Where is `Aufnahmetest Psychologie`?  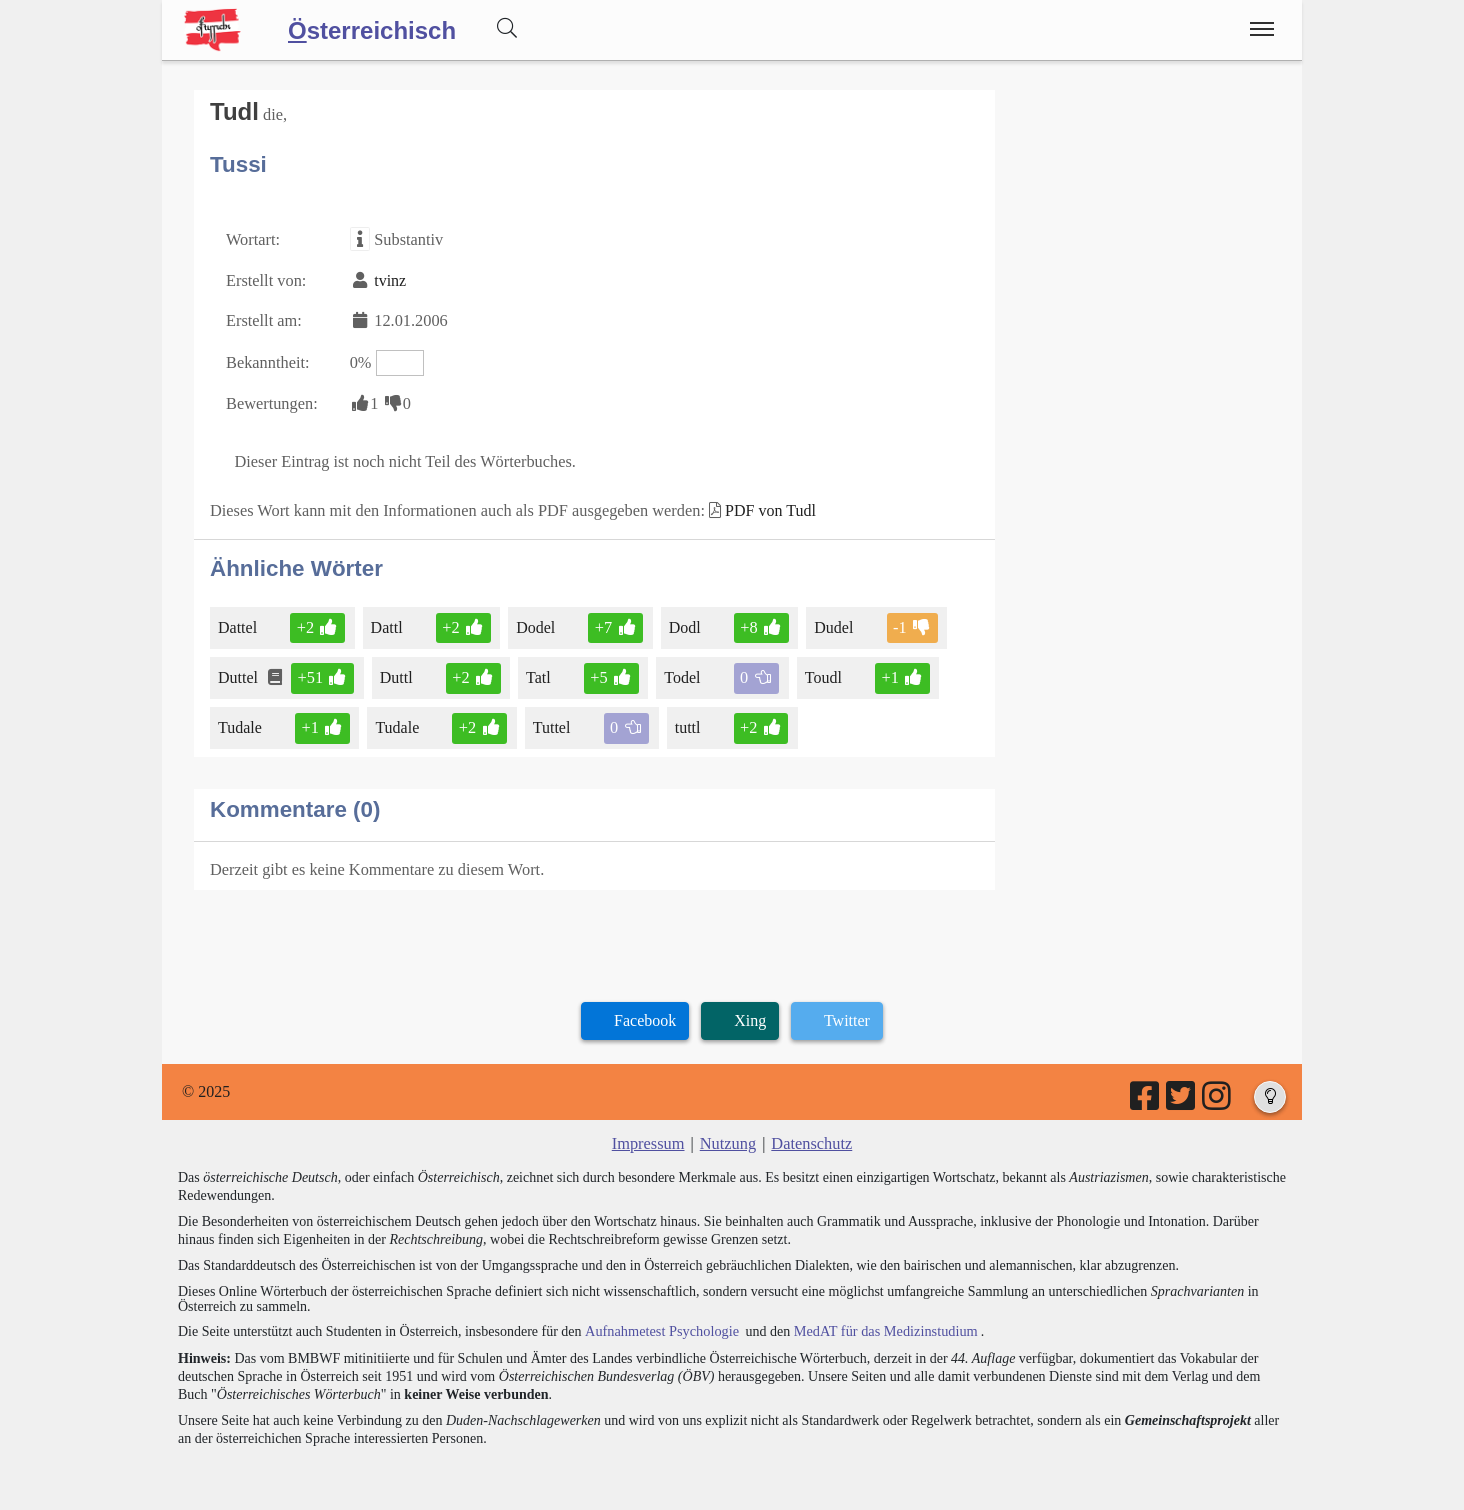
Aufnahmetest Psychologie is located at coordinates (659, 1321).